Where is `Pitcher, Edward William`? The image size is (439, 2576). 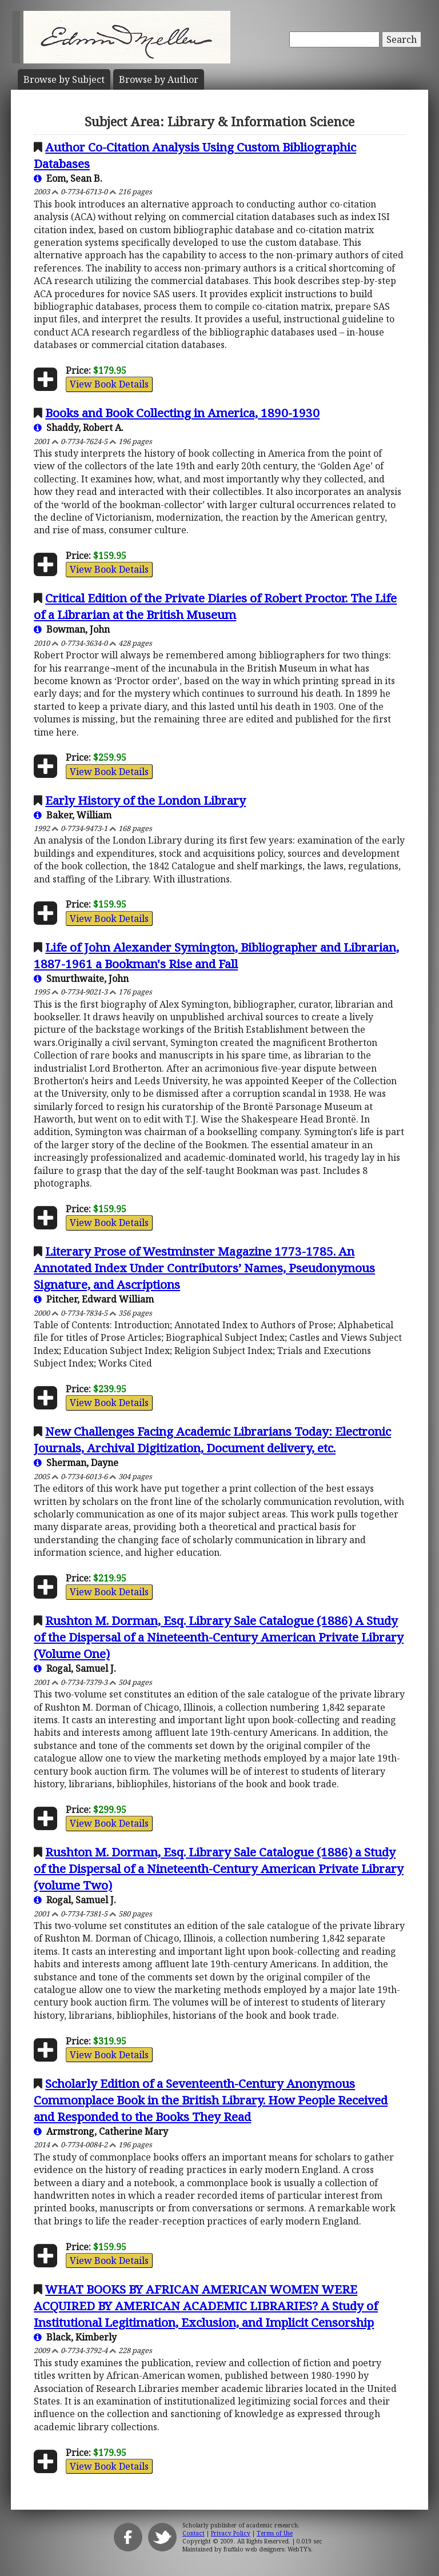 Pitcher, Edward William is located at coordinates (94, 1299).